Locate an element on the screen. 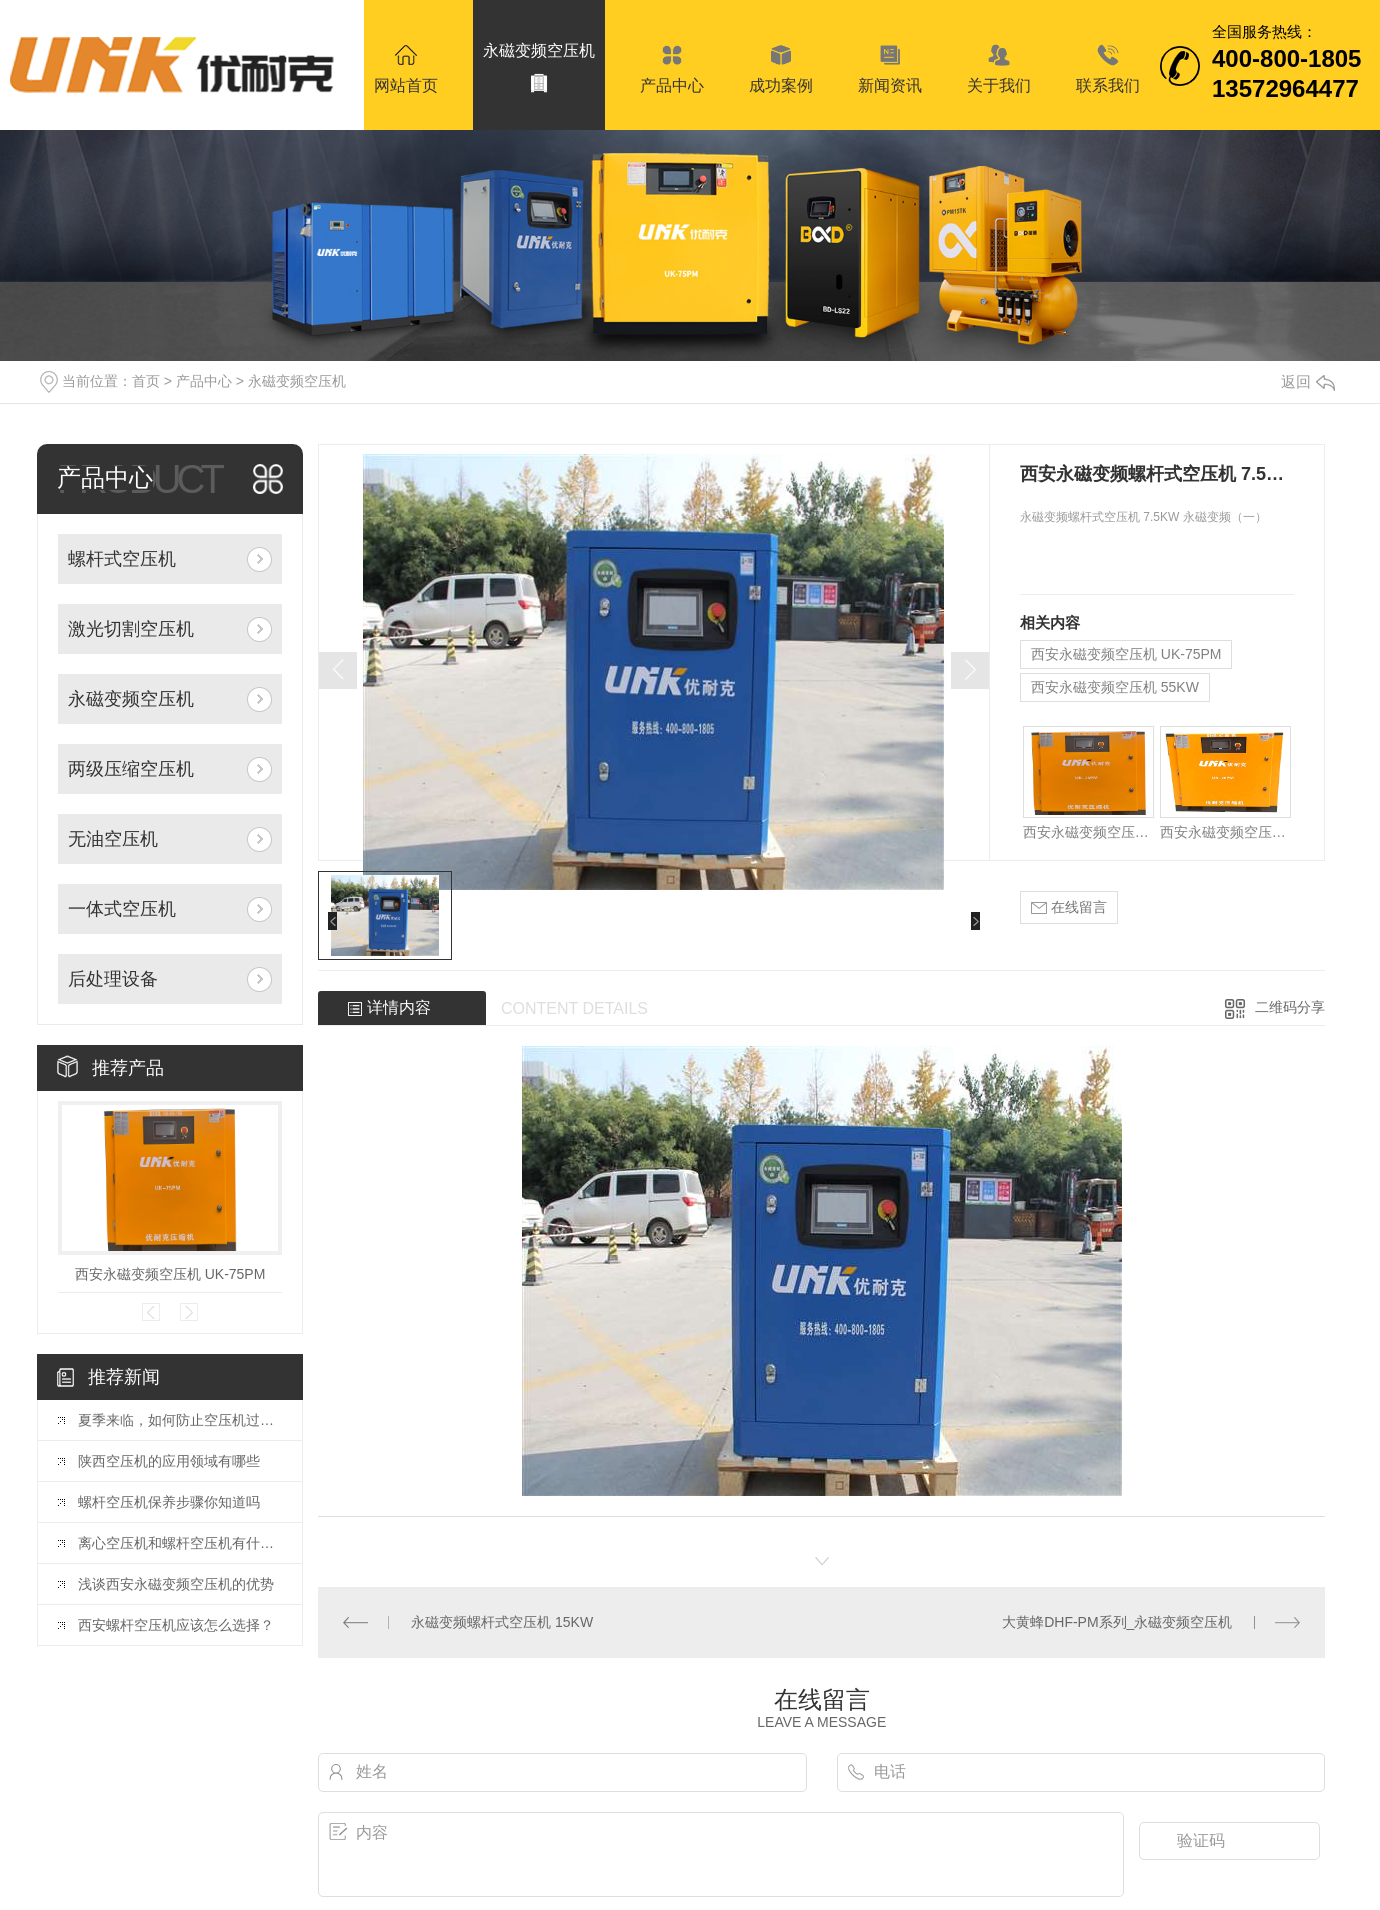 The height and width of the screenshot is (1910, 1380). 永磁变频空压机 is located at coordinates (297, 381).